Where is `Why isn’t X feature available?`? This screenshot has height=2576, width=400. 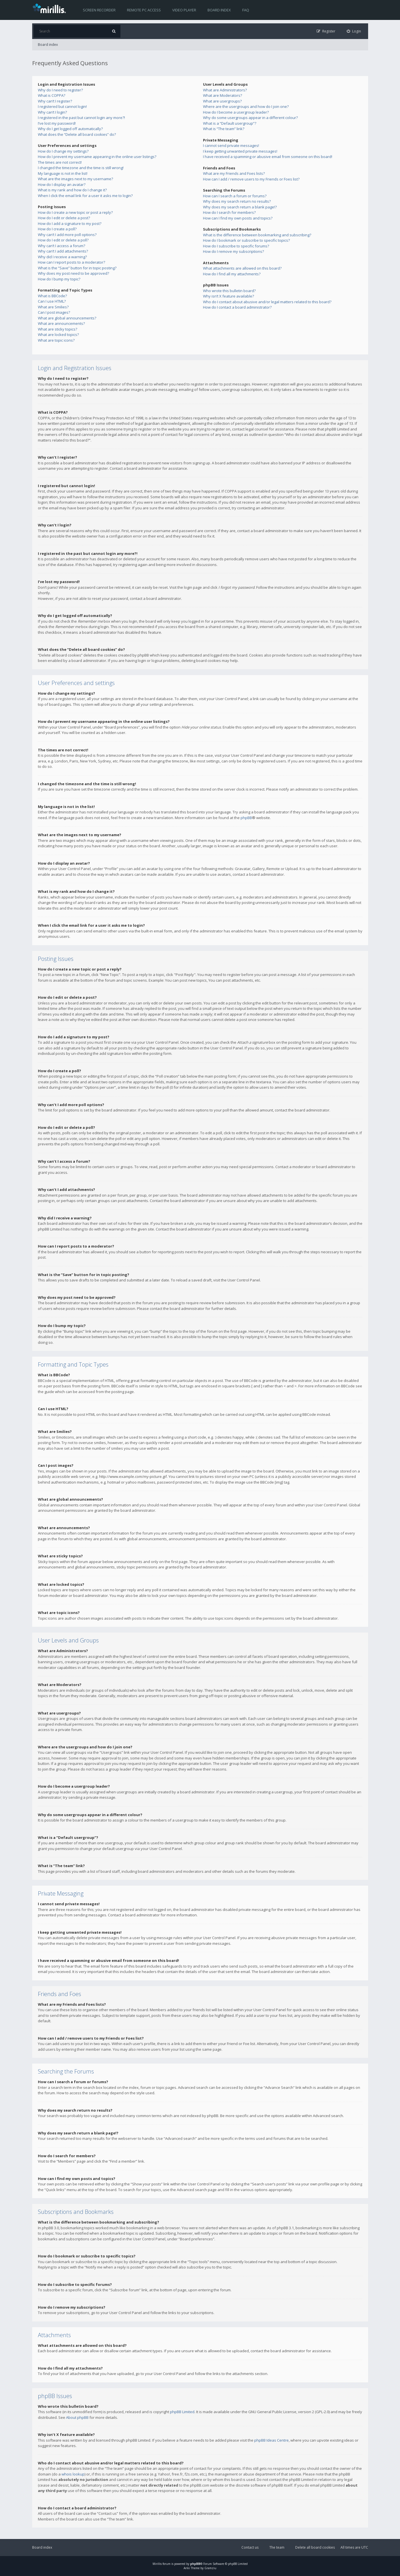
Why isn’t X feature available? is located at coordinates (228, 296).